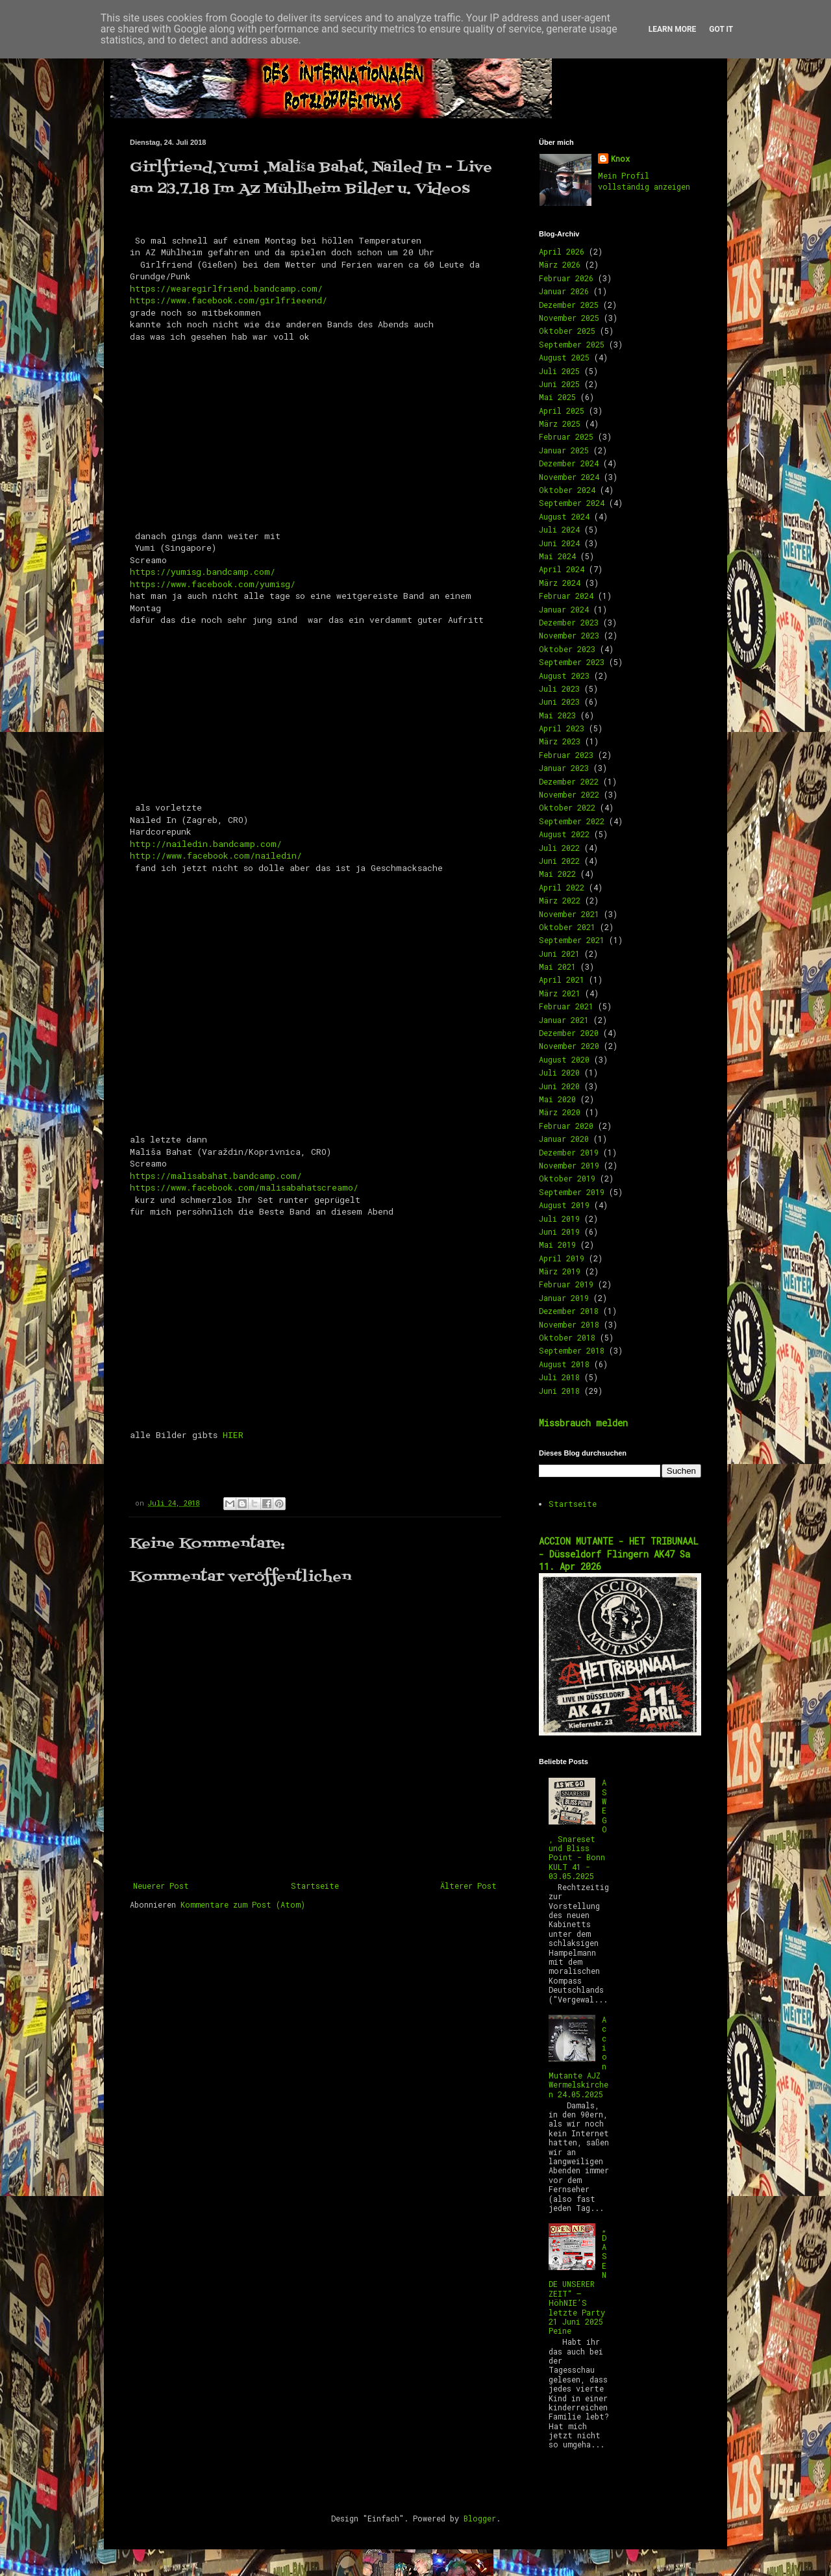  What do you see at coordinates (564, 357) in the screenshot?
I see `August 2025` at bounding box center [564, 357].